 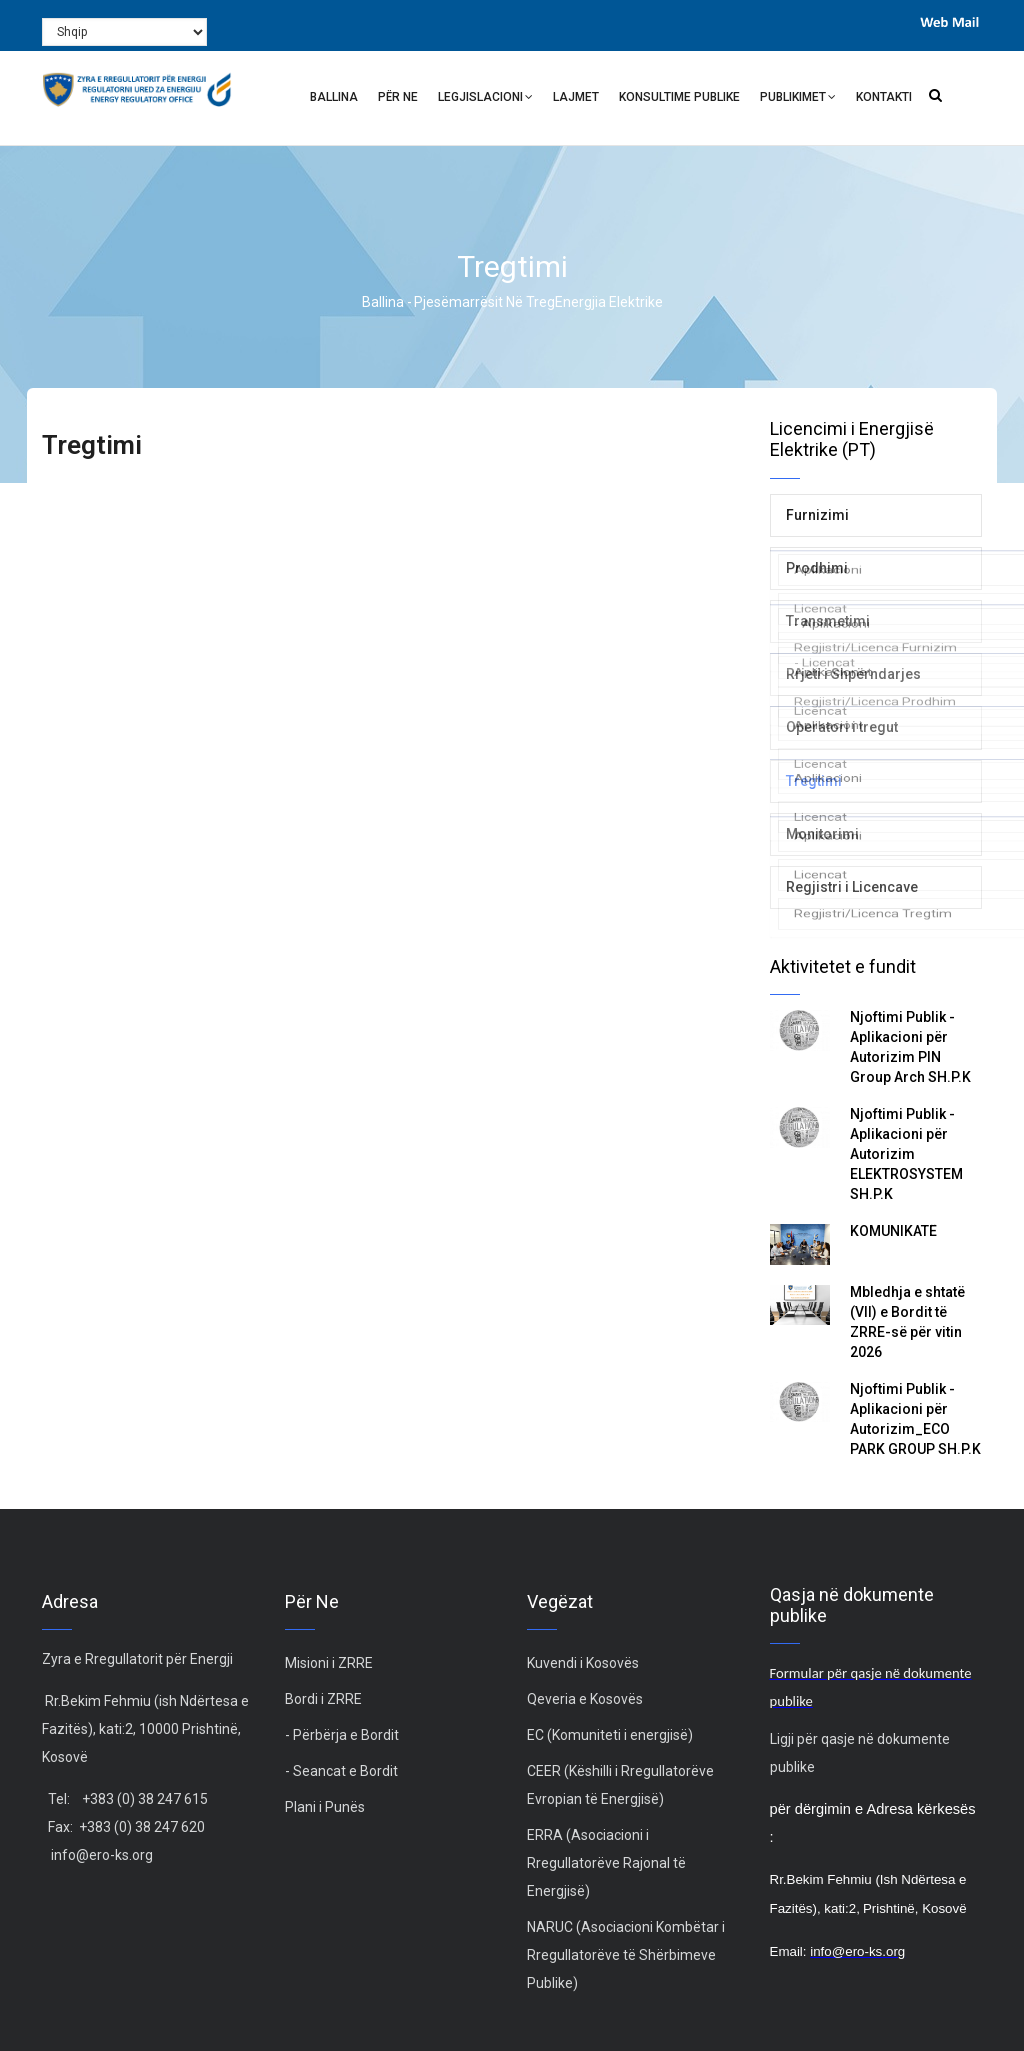 What do you see at coordinates (484, 302) in the screenshot?
I see `Pjesëmarrësit në treg` at bounding box center [484, 302].